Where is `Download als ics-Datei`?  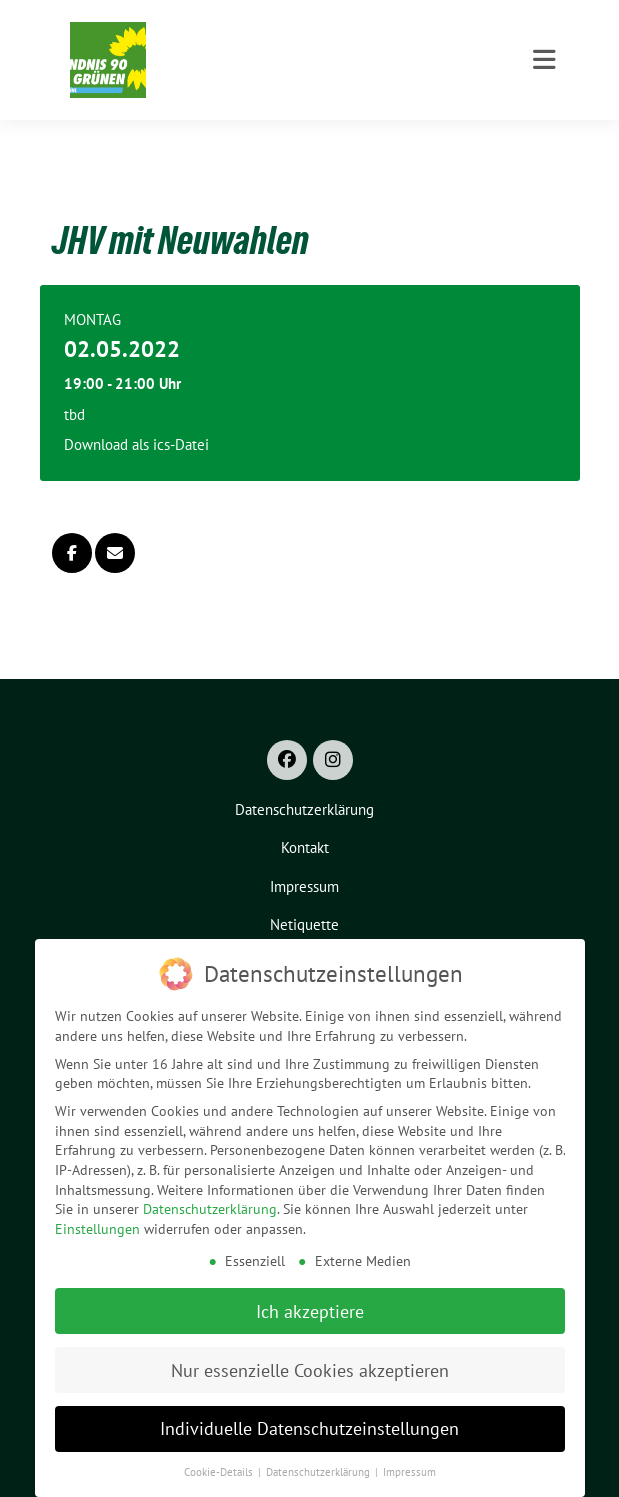 Download als ics-Datei is located at coordinates (136, 413).